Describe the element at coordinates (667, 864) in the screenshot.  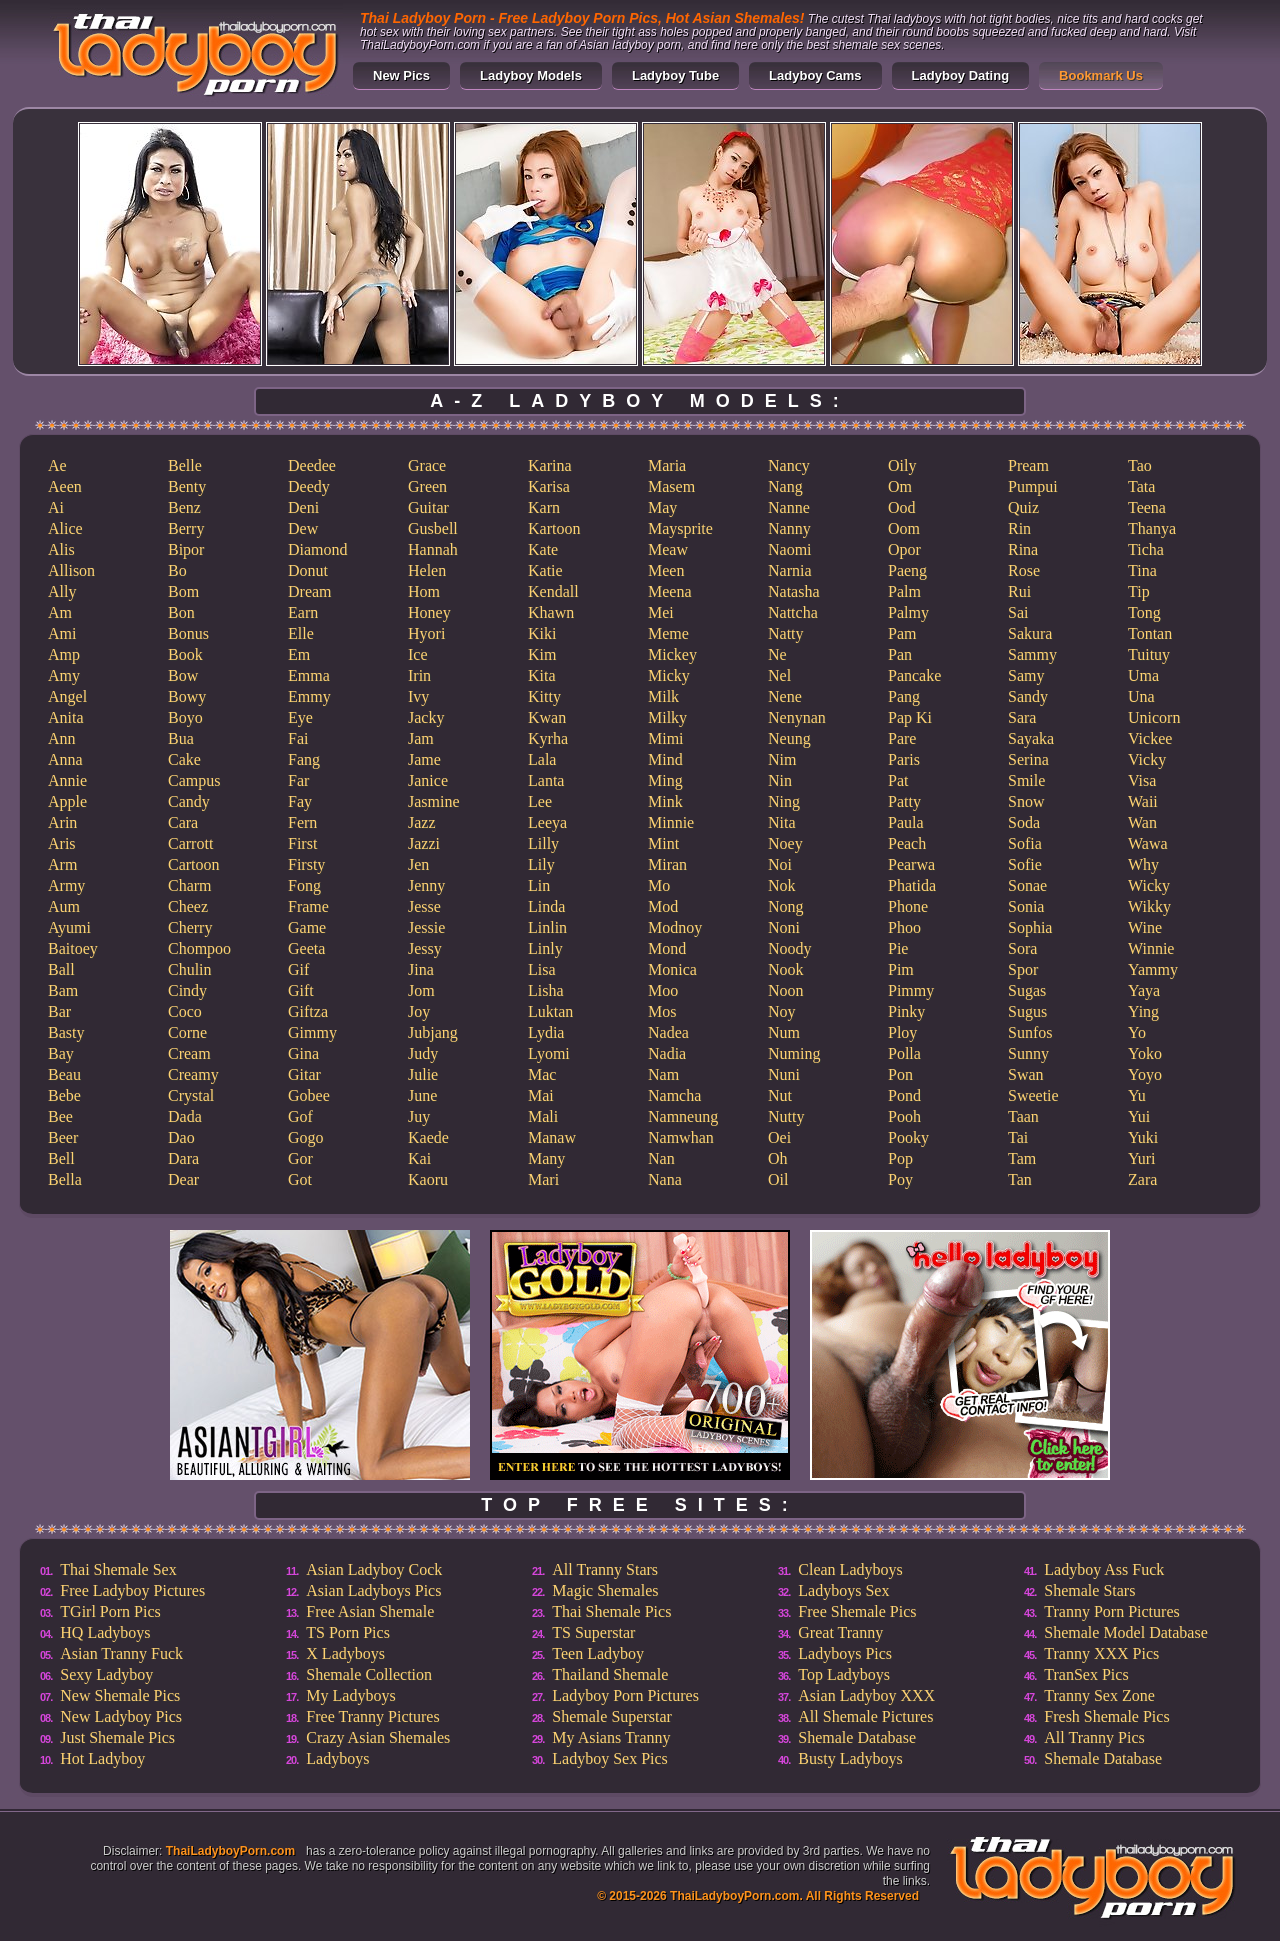
I see `Miran` at that location.